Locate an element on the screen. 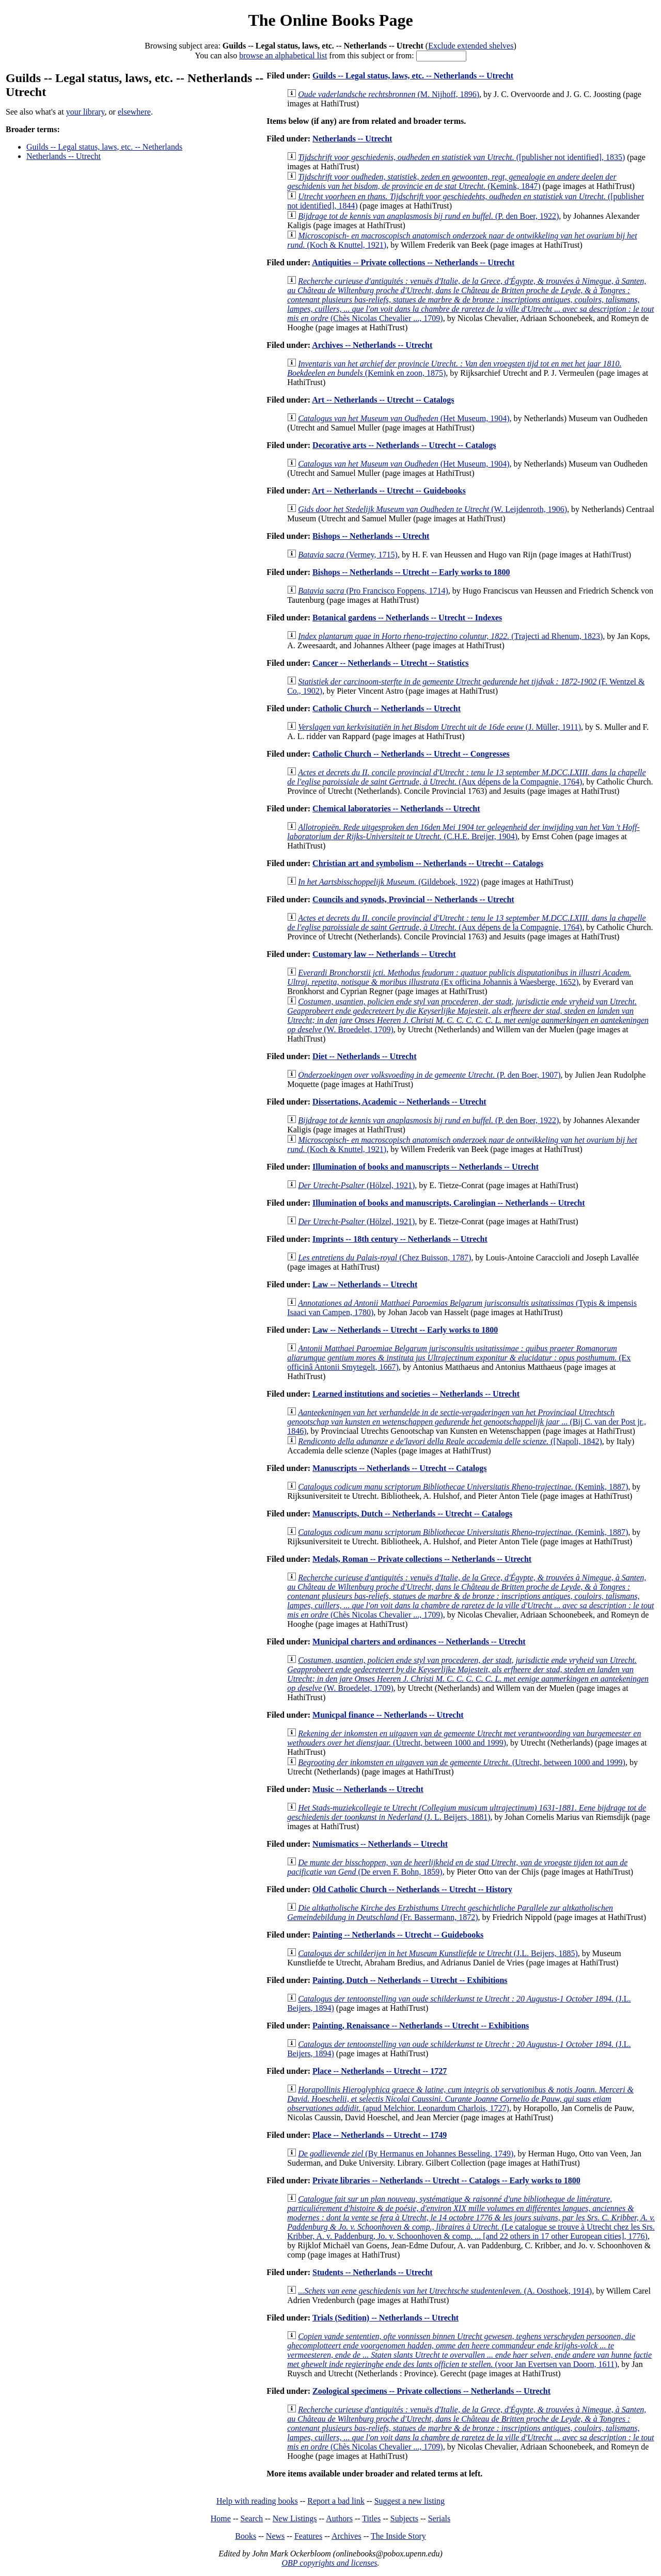 The width and height of the screenshot is (661, 2576). (voor Jan Evertsen van Doorn, 1611) is located at coordinates (469, 2350).